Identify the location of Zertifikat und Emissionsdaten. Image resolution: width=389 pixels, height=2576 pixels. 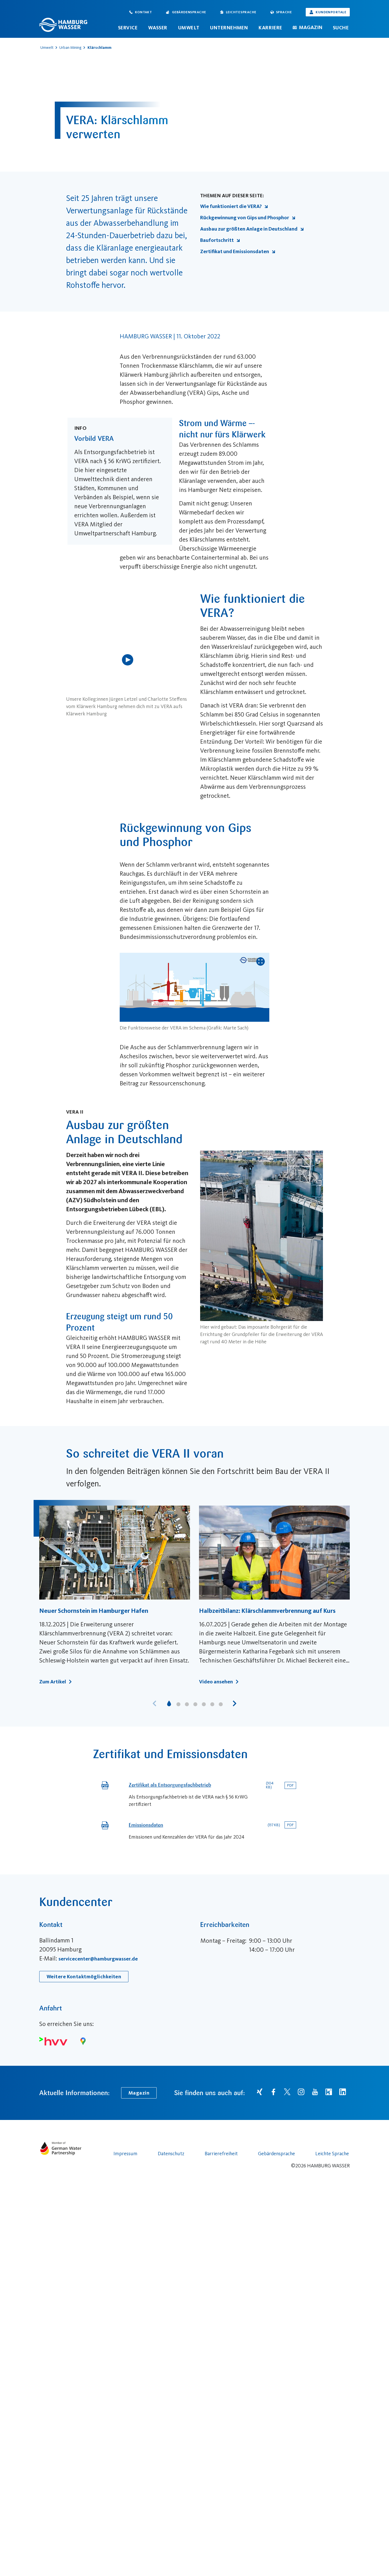
(237, 251).